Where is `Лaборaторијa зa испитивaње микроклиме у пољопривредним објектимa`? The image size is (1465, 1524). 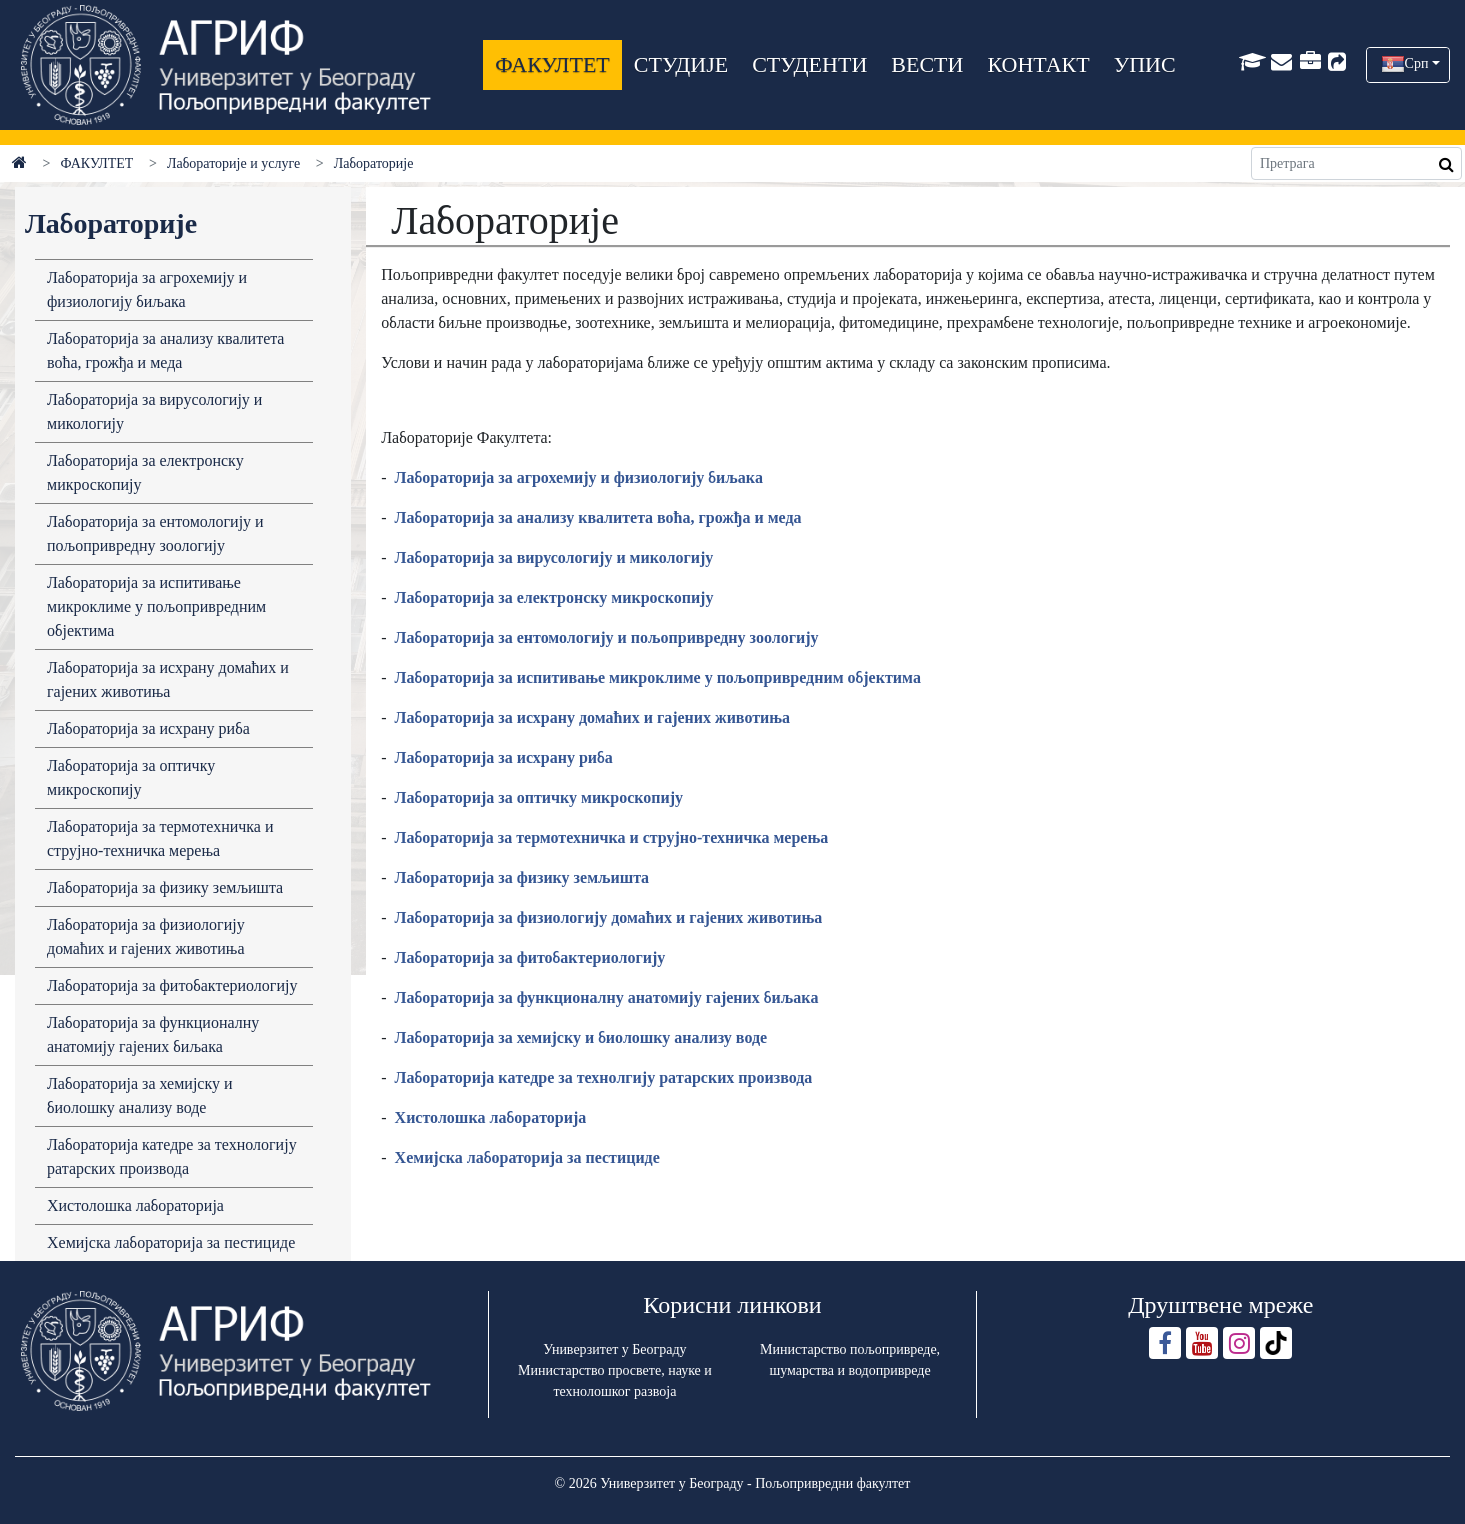 Лaборaторијa зa испитивaње микроклиме у пољопривредним објектимa is located at coordinates (658, 677).